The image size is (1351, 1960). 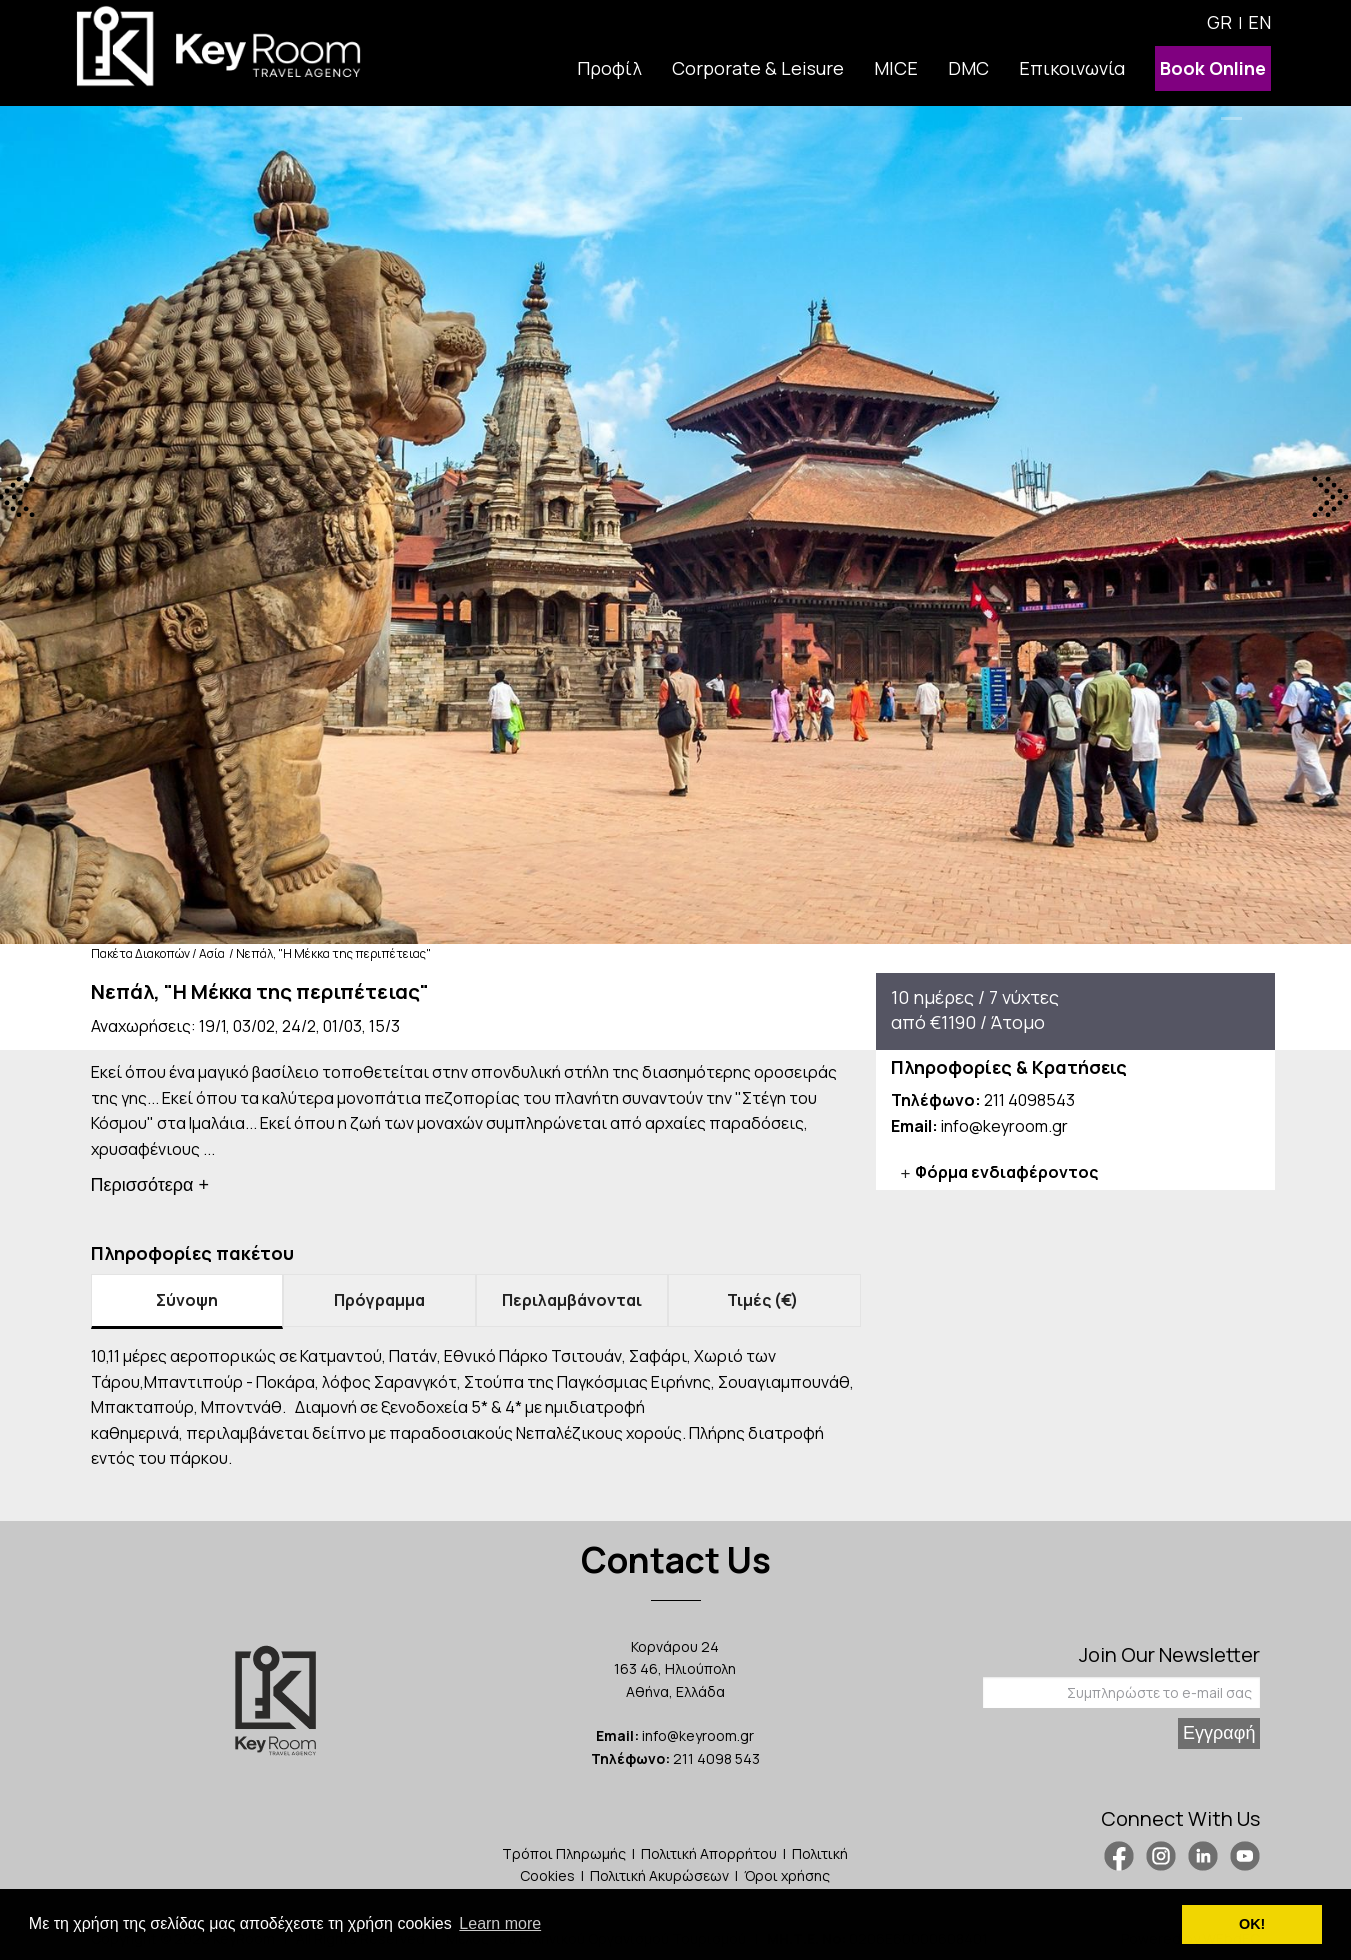 I want to click on Επικοινωνία, so click(x=1072, y=68).